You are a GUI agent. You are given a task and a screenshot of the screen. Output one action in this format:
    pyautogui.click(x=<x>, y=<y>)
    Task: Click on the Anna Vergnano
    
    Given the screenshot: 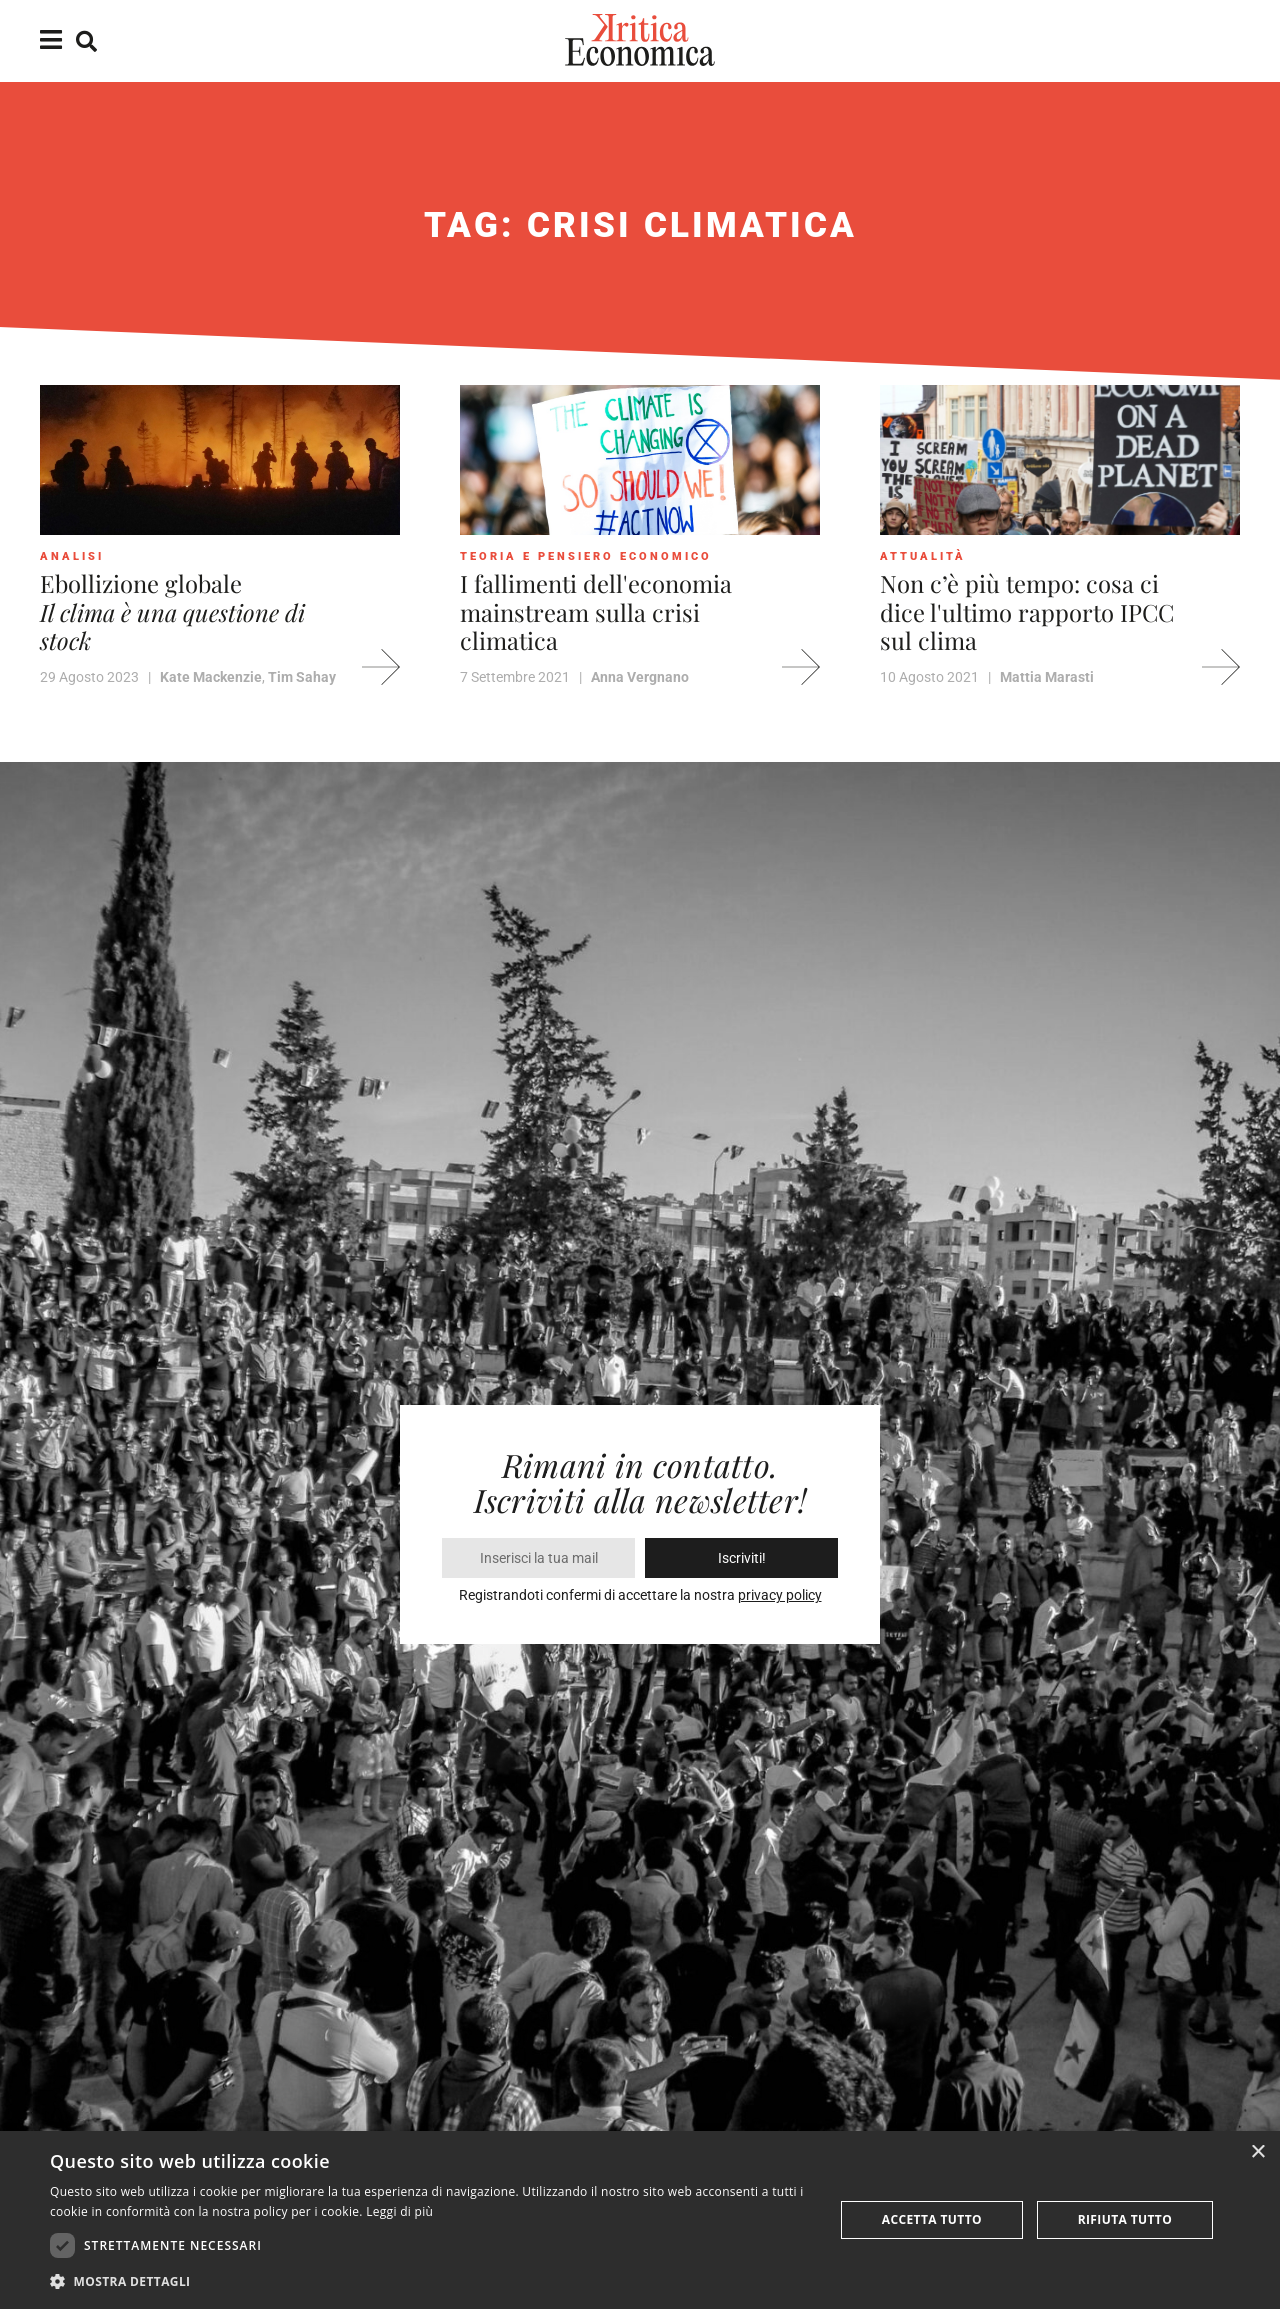 What is the action you would take?
    pyautogui.click(x=640, y=677)
    